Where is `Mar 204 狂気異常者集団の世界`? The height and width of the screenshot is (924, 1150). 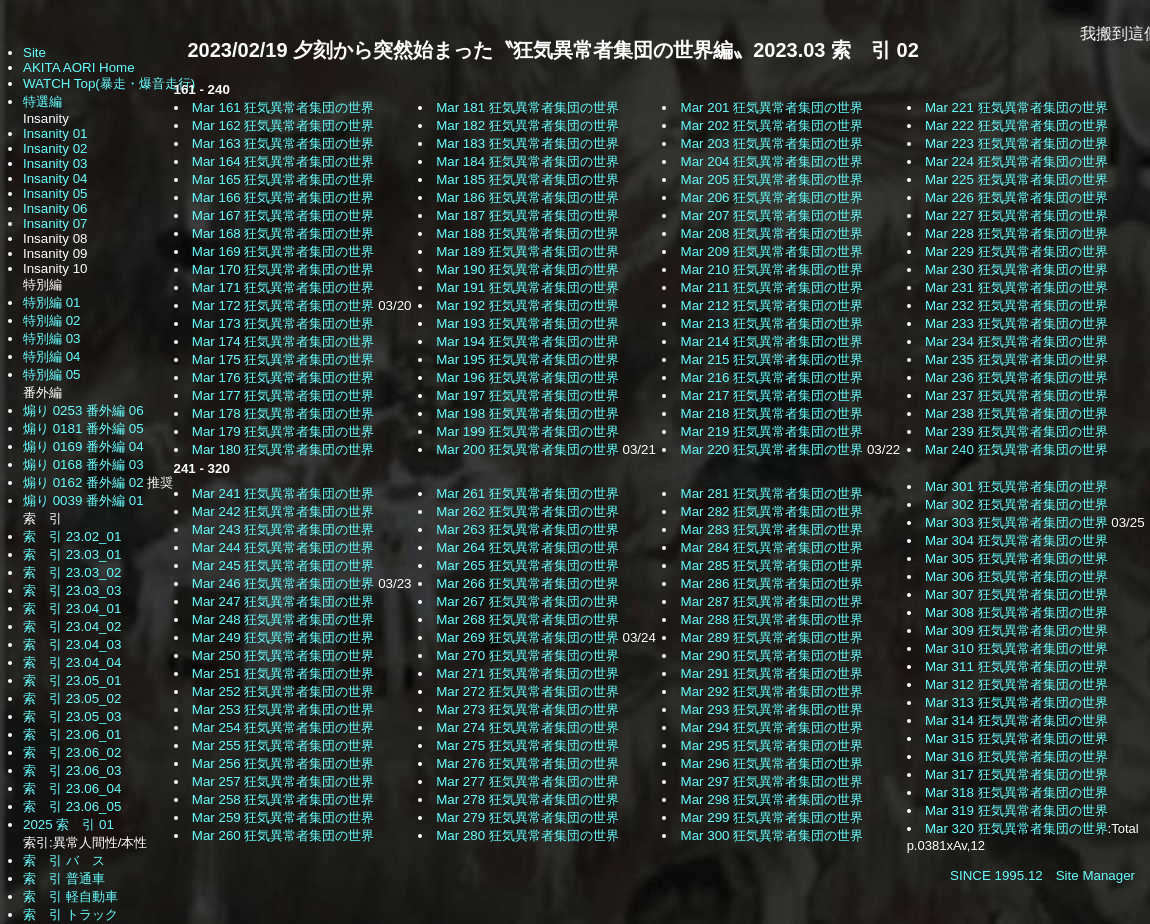 Mar 204 狂気異常者集団の世界 is located at coordinates (772, 161).